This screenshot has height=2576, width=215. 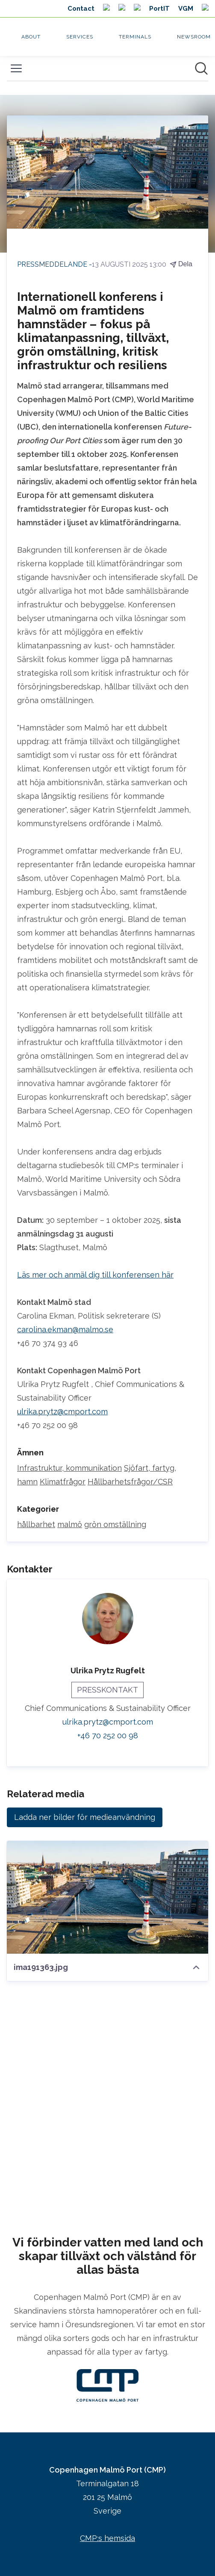 What do you see at coordinates (84, 1817) in the screenshot?
I see `Ladda ner bilder för medieanvändning` at bounding box center [84, 1817].